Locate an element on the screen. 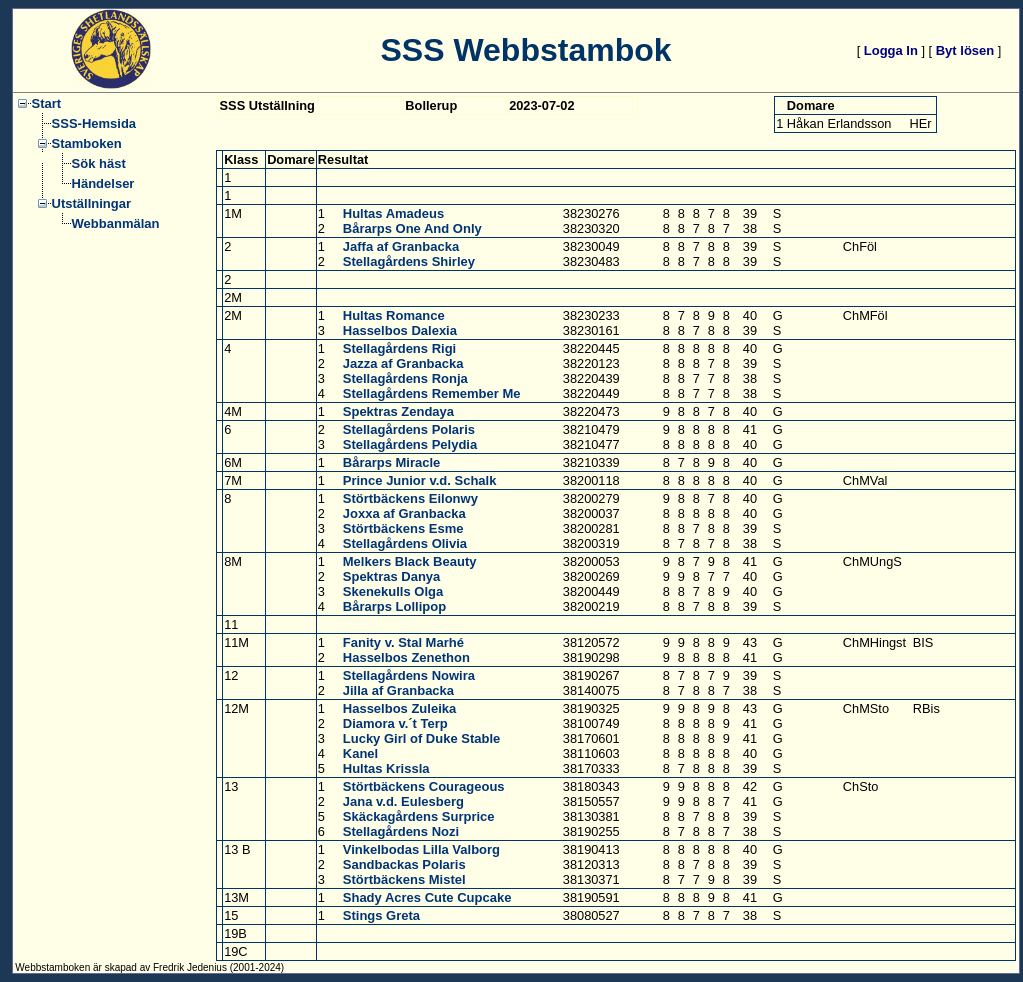 This screenshot has width=1023, height=982. Störtbäckens Esme is located at coordinates (403, 528).